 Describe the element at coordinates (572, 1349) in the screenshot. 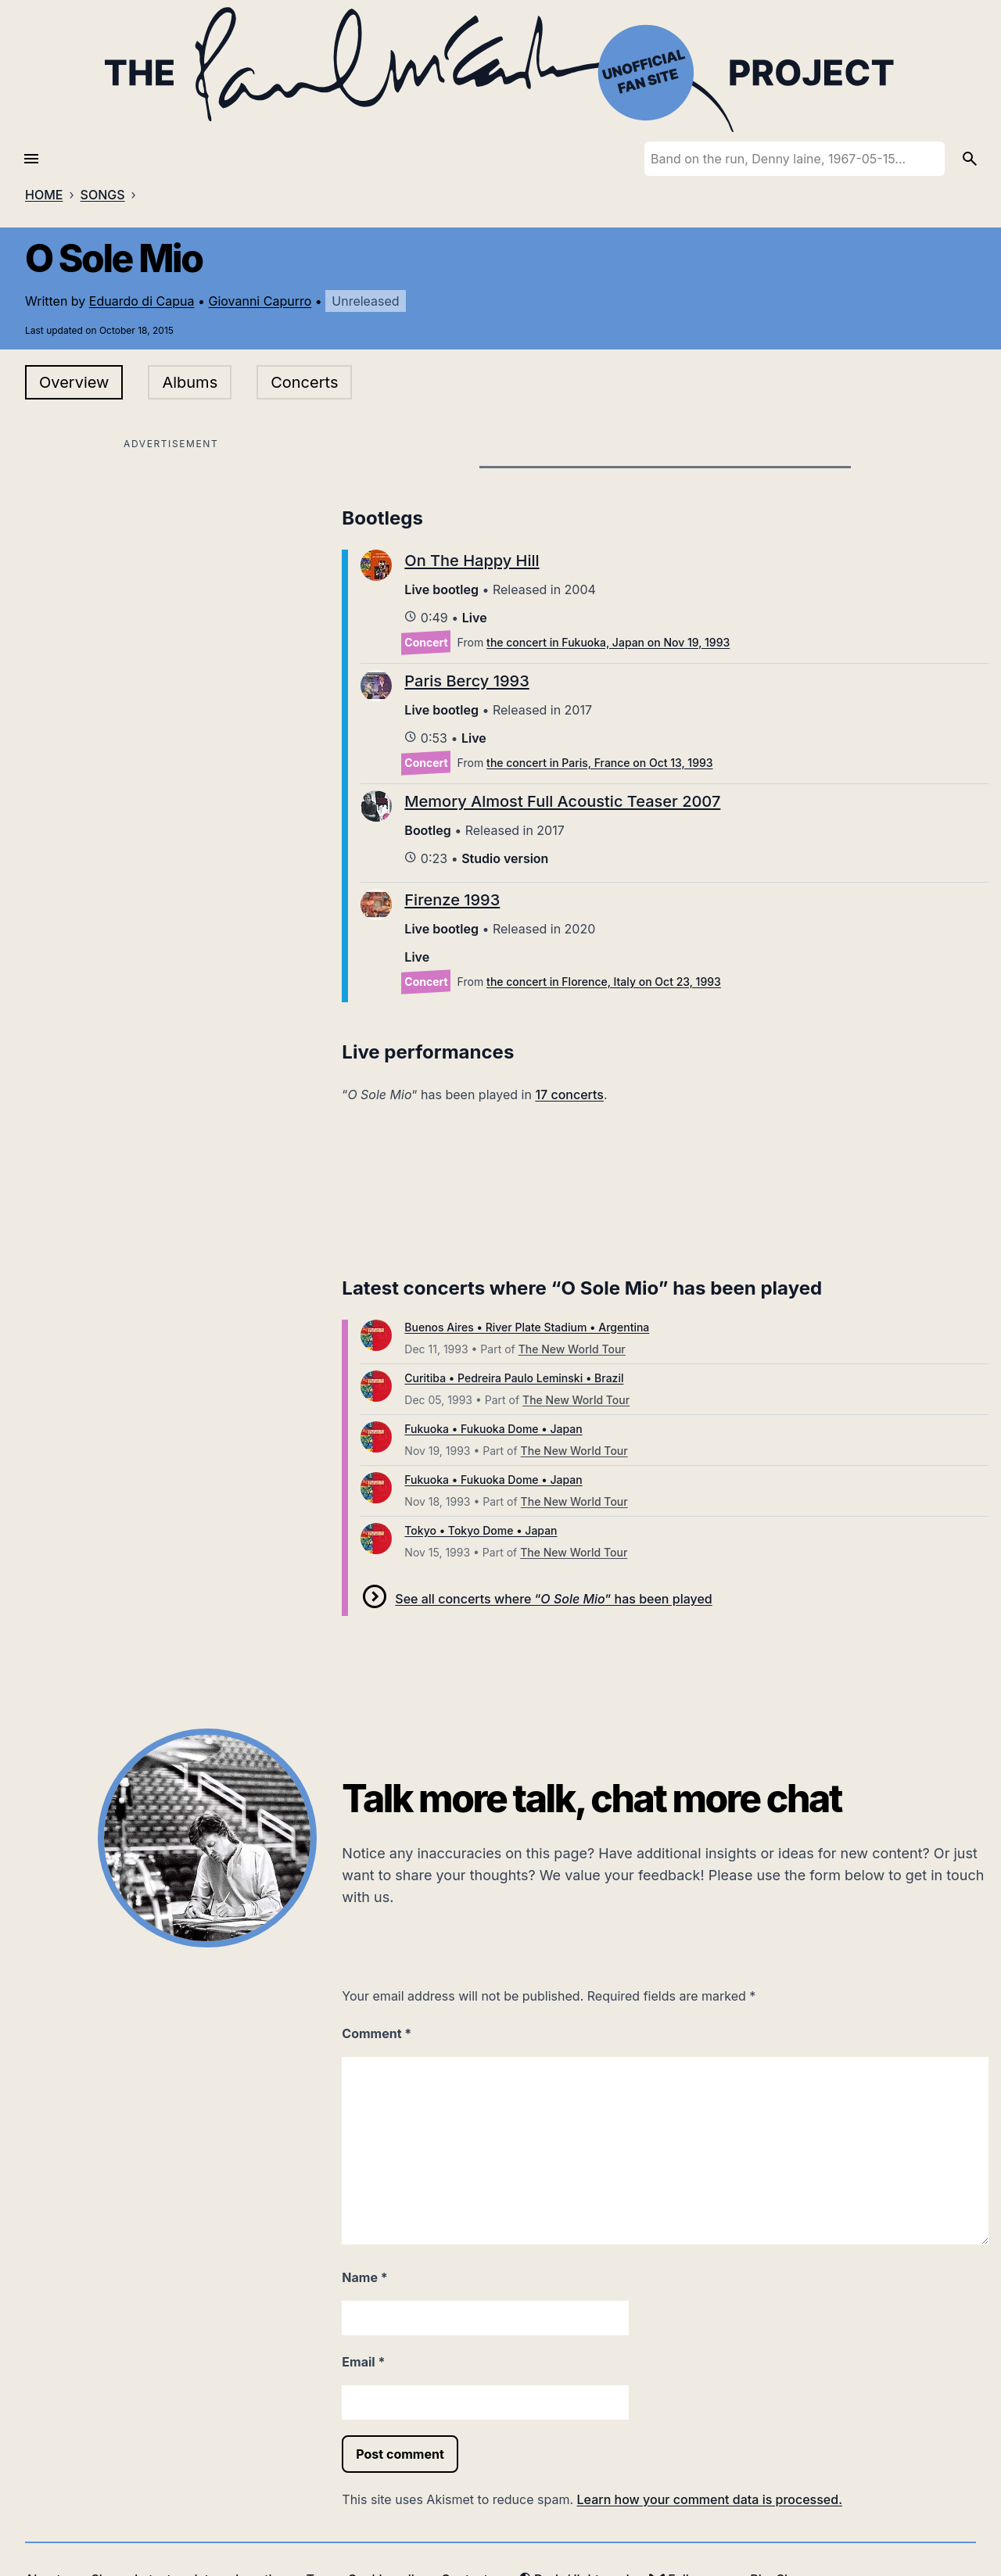

I see `The New World Tour` at that location.